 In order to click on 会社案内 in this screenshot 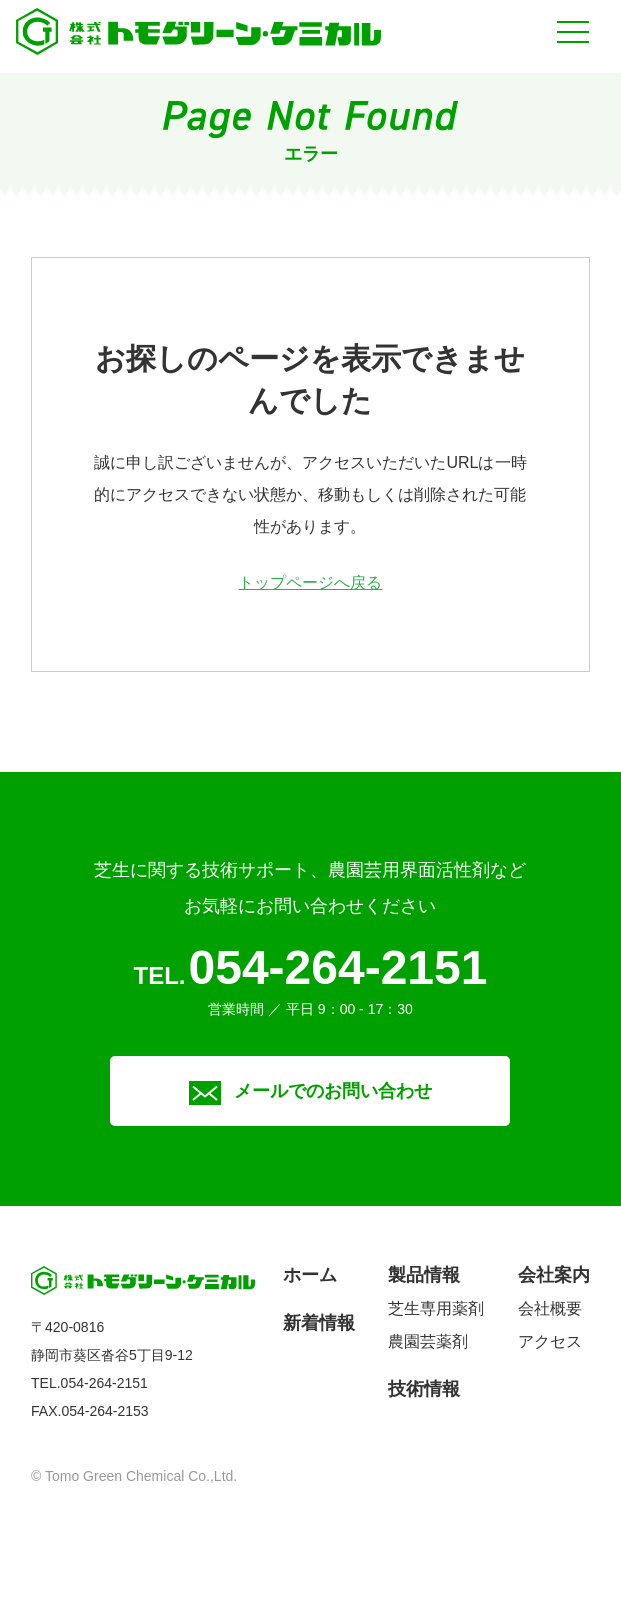, I will do `click(554, 1275)`.